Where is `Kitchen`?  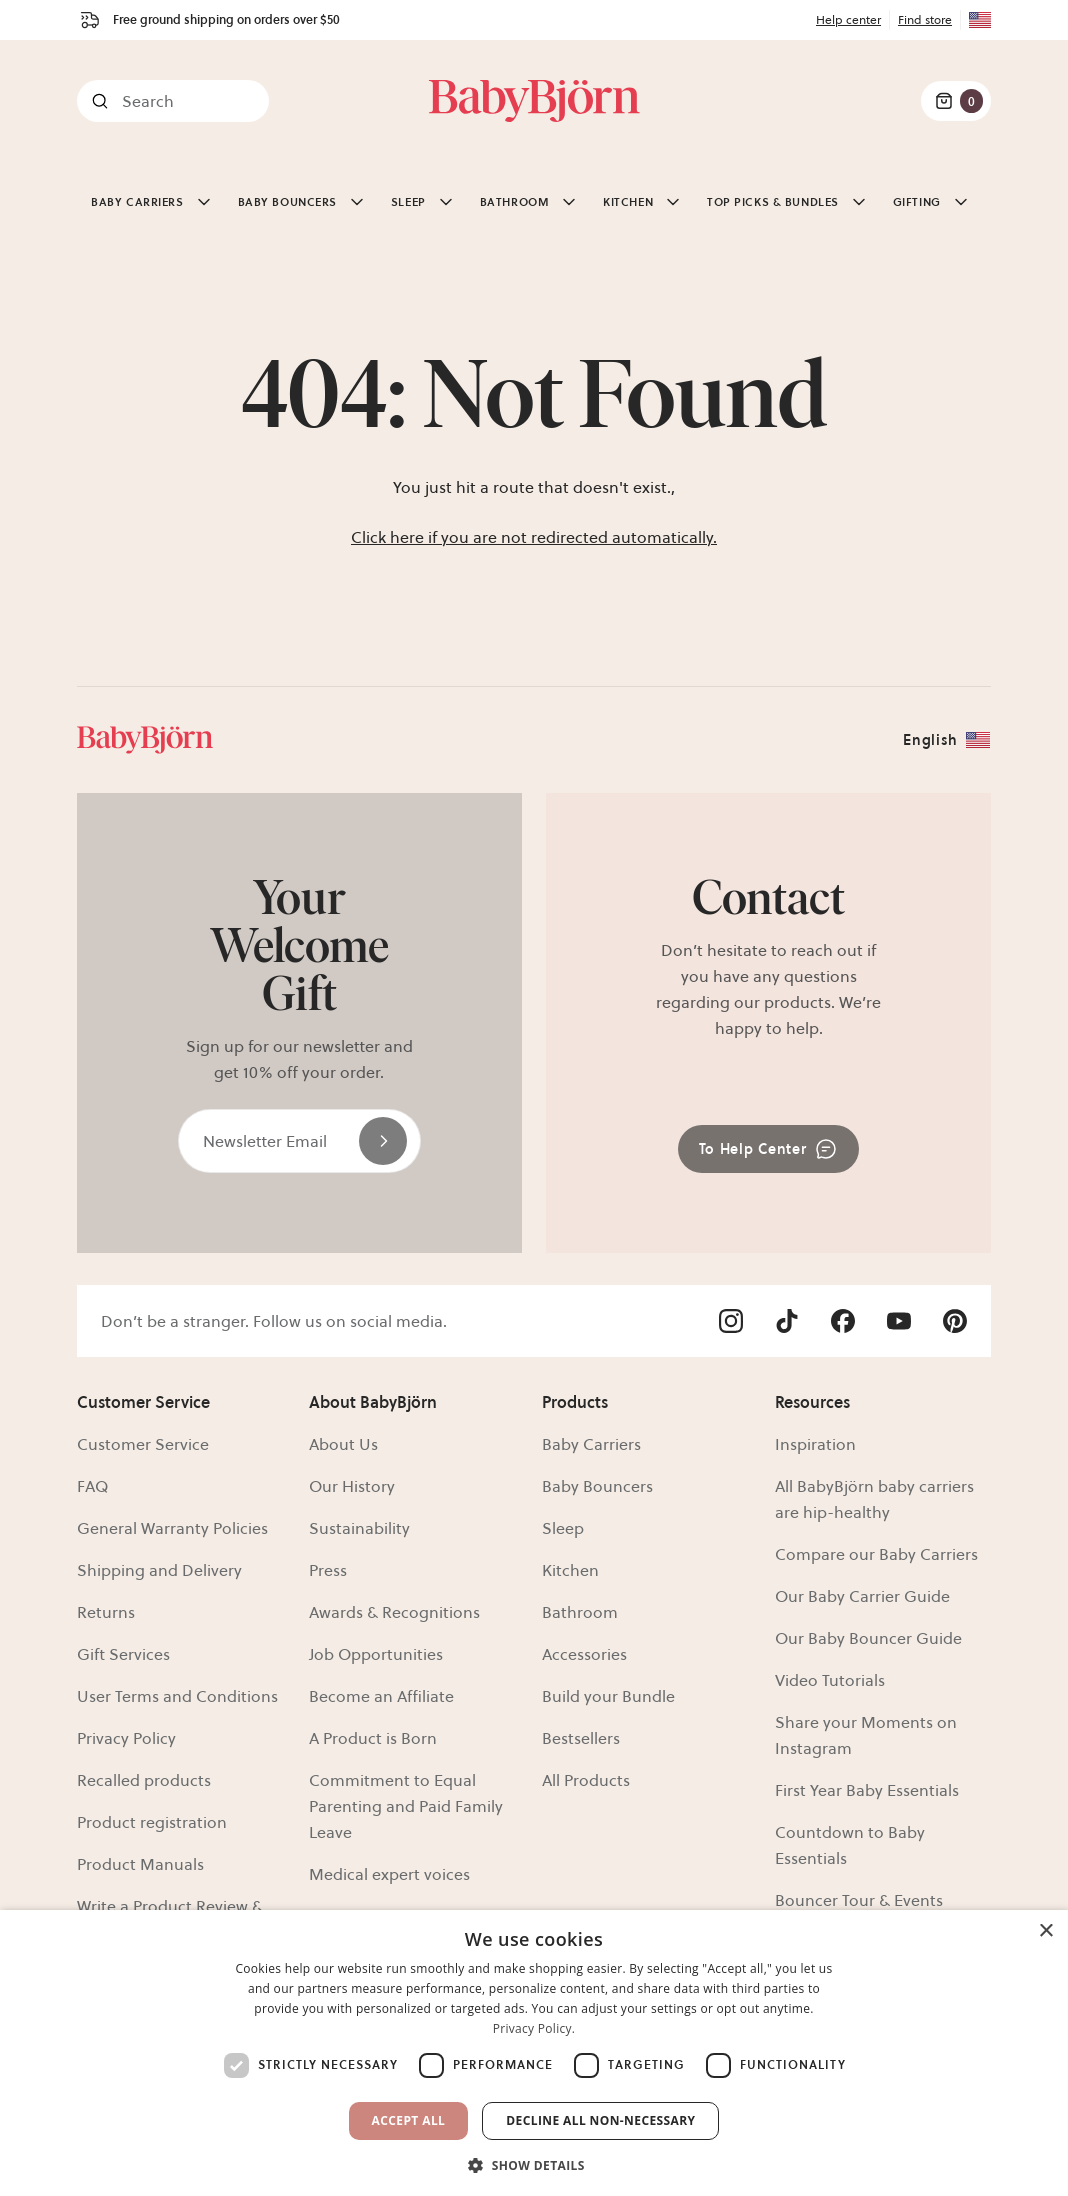
Kitchen is located at coordinates (570, 1570).